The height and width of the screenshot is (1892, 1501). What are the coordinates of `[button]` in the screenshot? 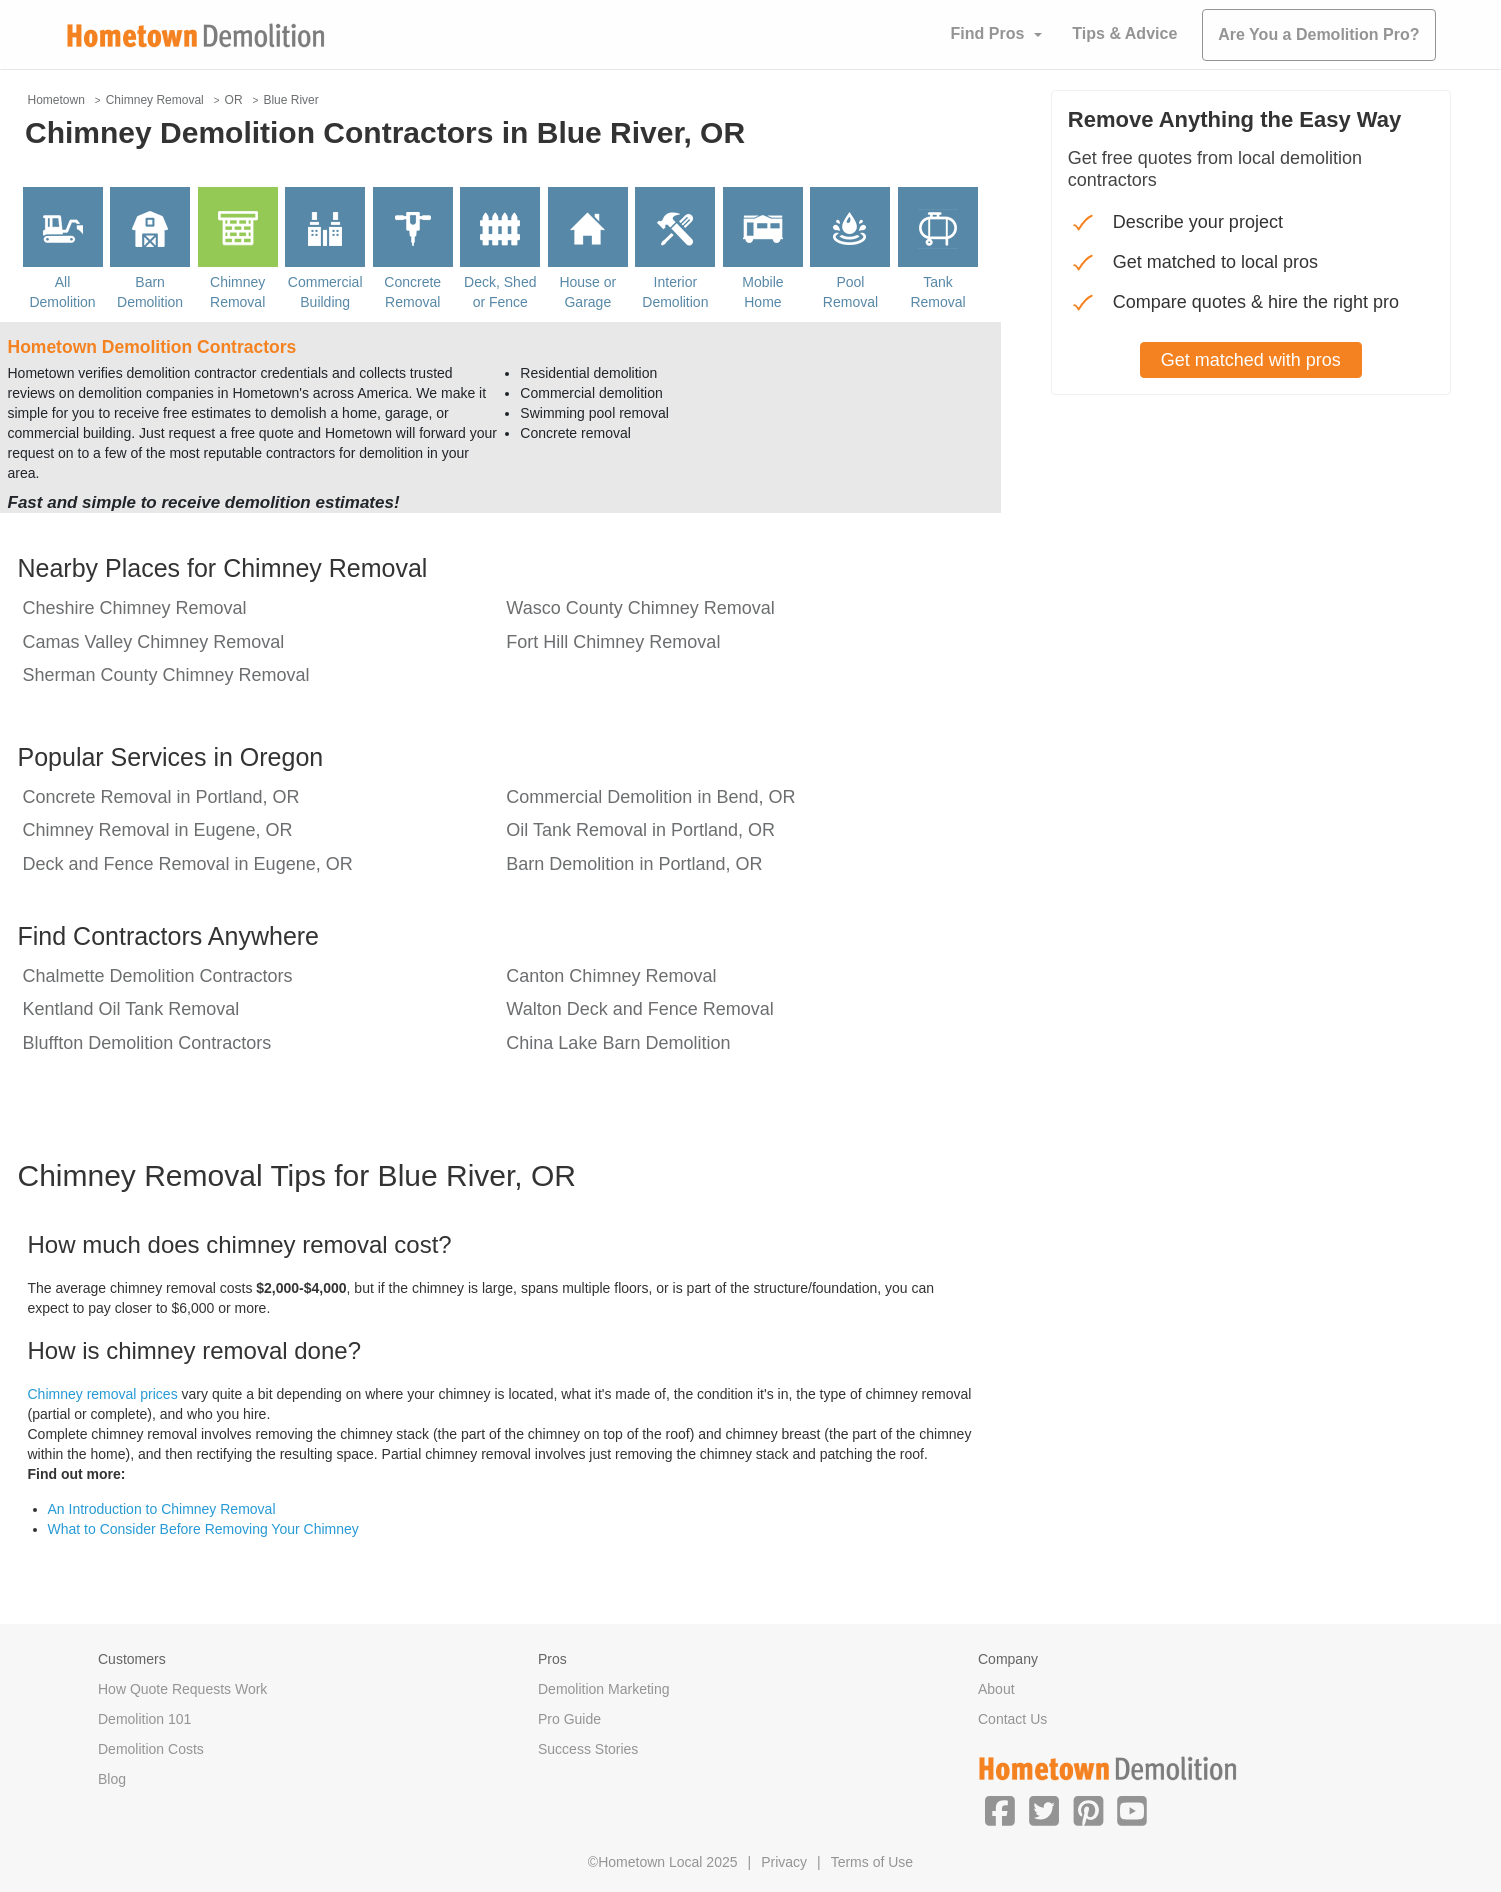 It's located at (1000, 1810).